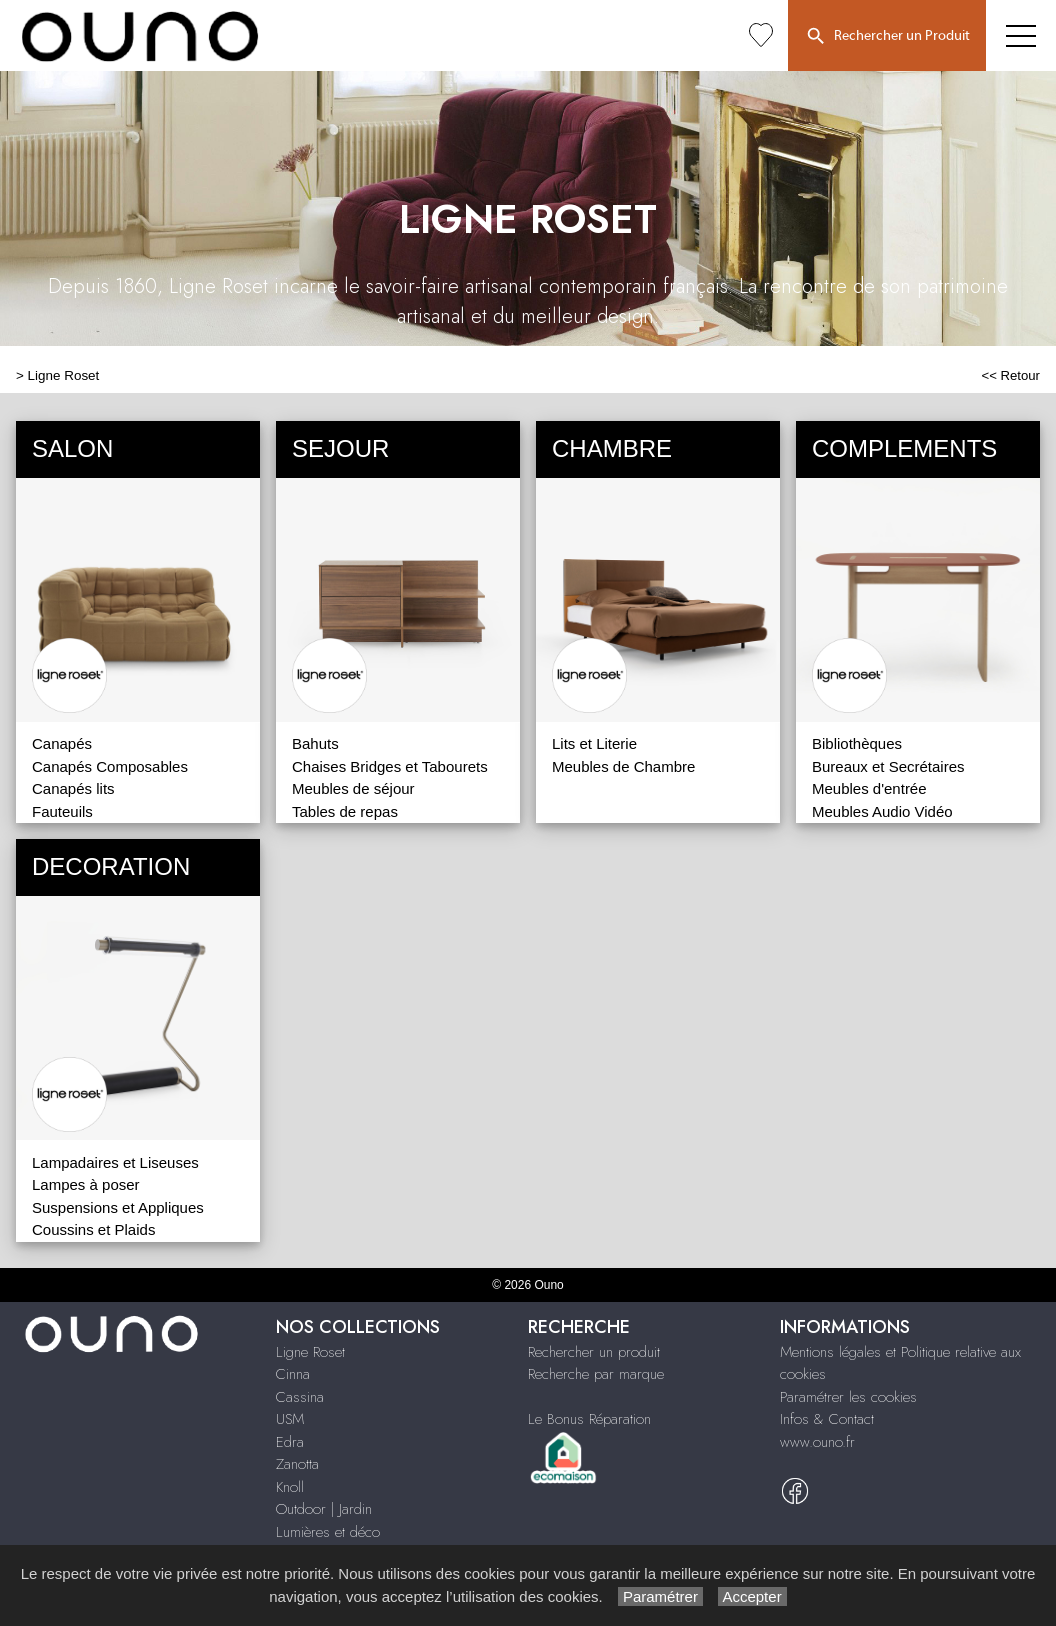 The width and height of the screenshot is (1056, 1626). What do you see at coordinates (827, 1419) in the screenshot?
I see `Infos & Contact` at bounding box center [827, 1419].